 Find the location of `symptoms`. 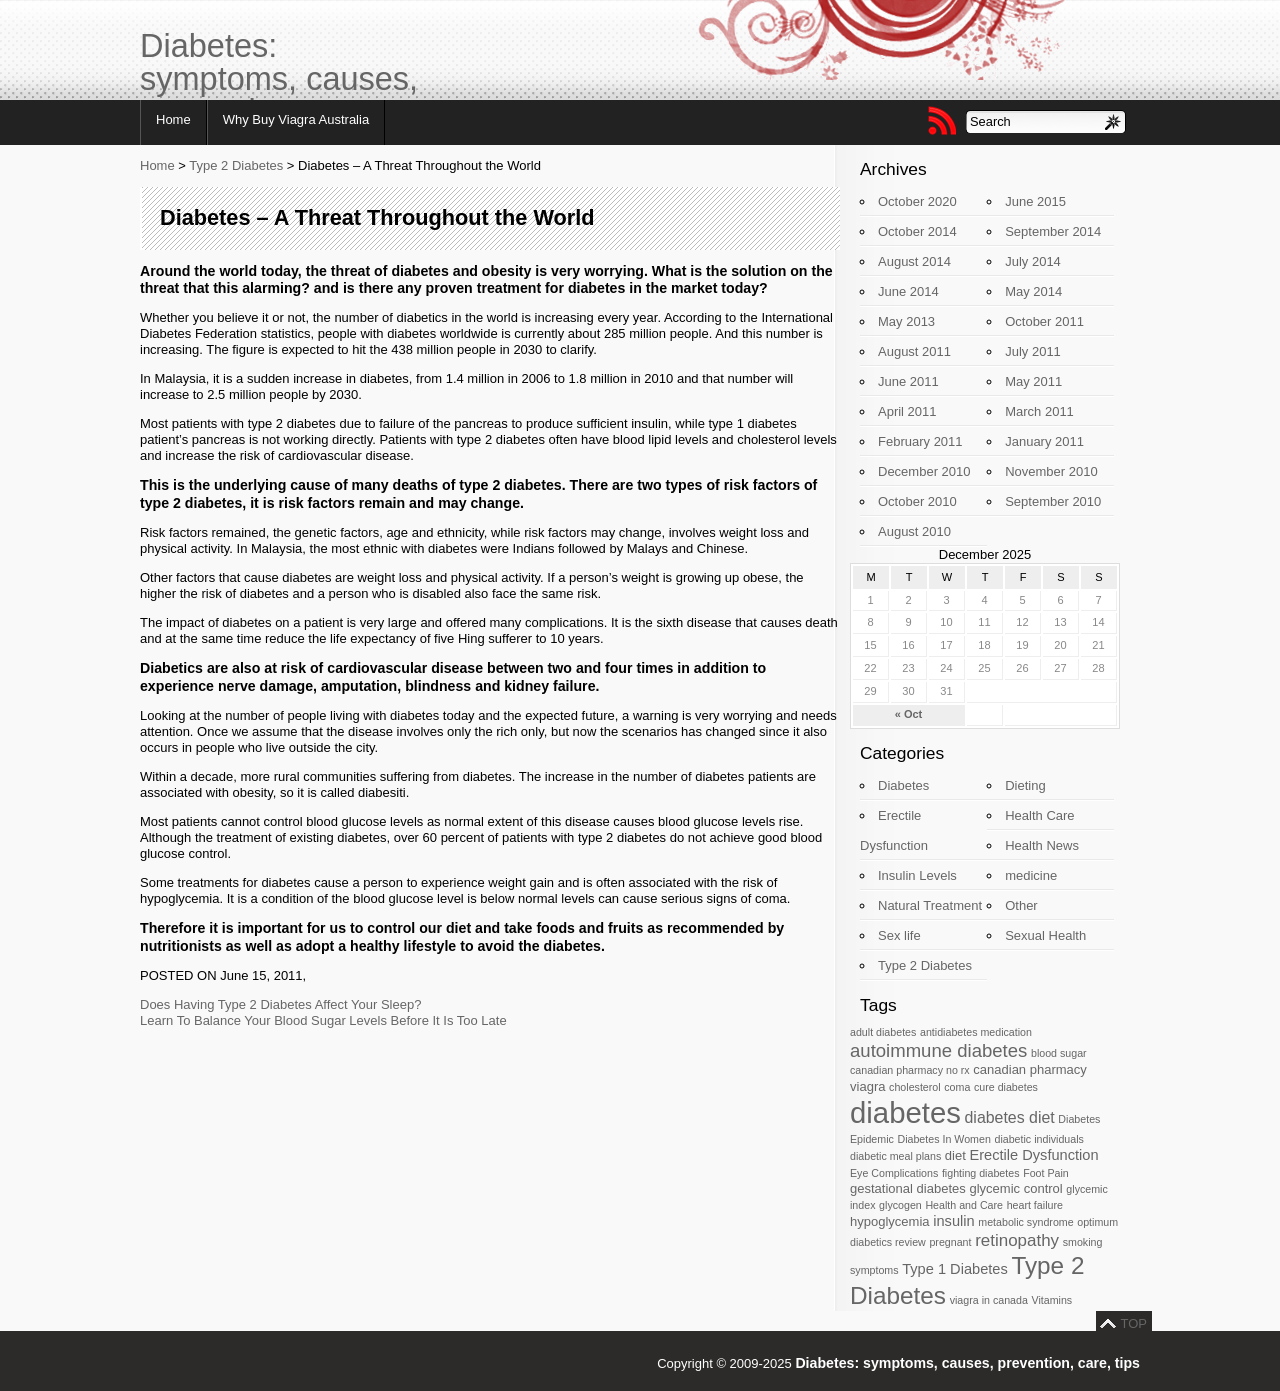

symptoms is located at coordinates (874, 1270).